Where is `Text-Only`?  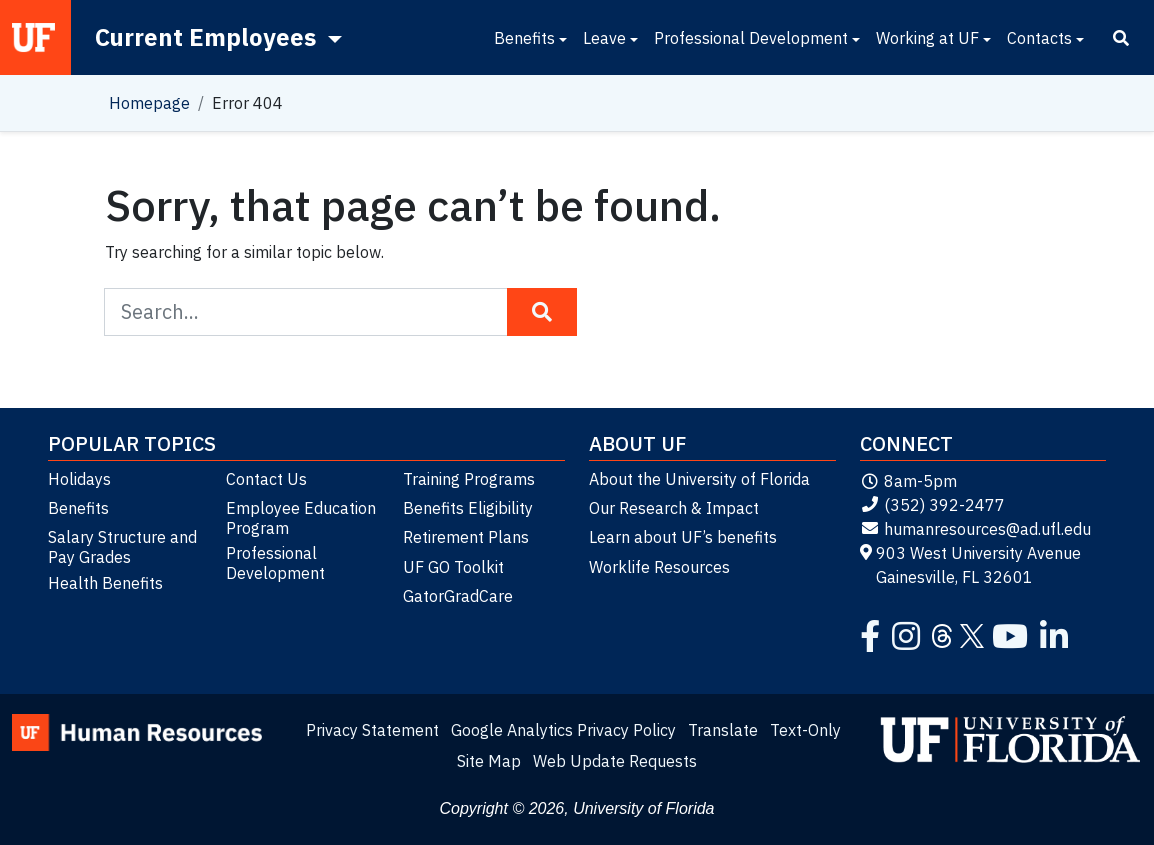 Text-Only is located at coordinates (805, 730).